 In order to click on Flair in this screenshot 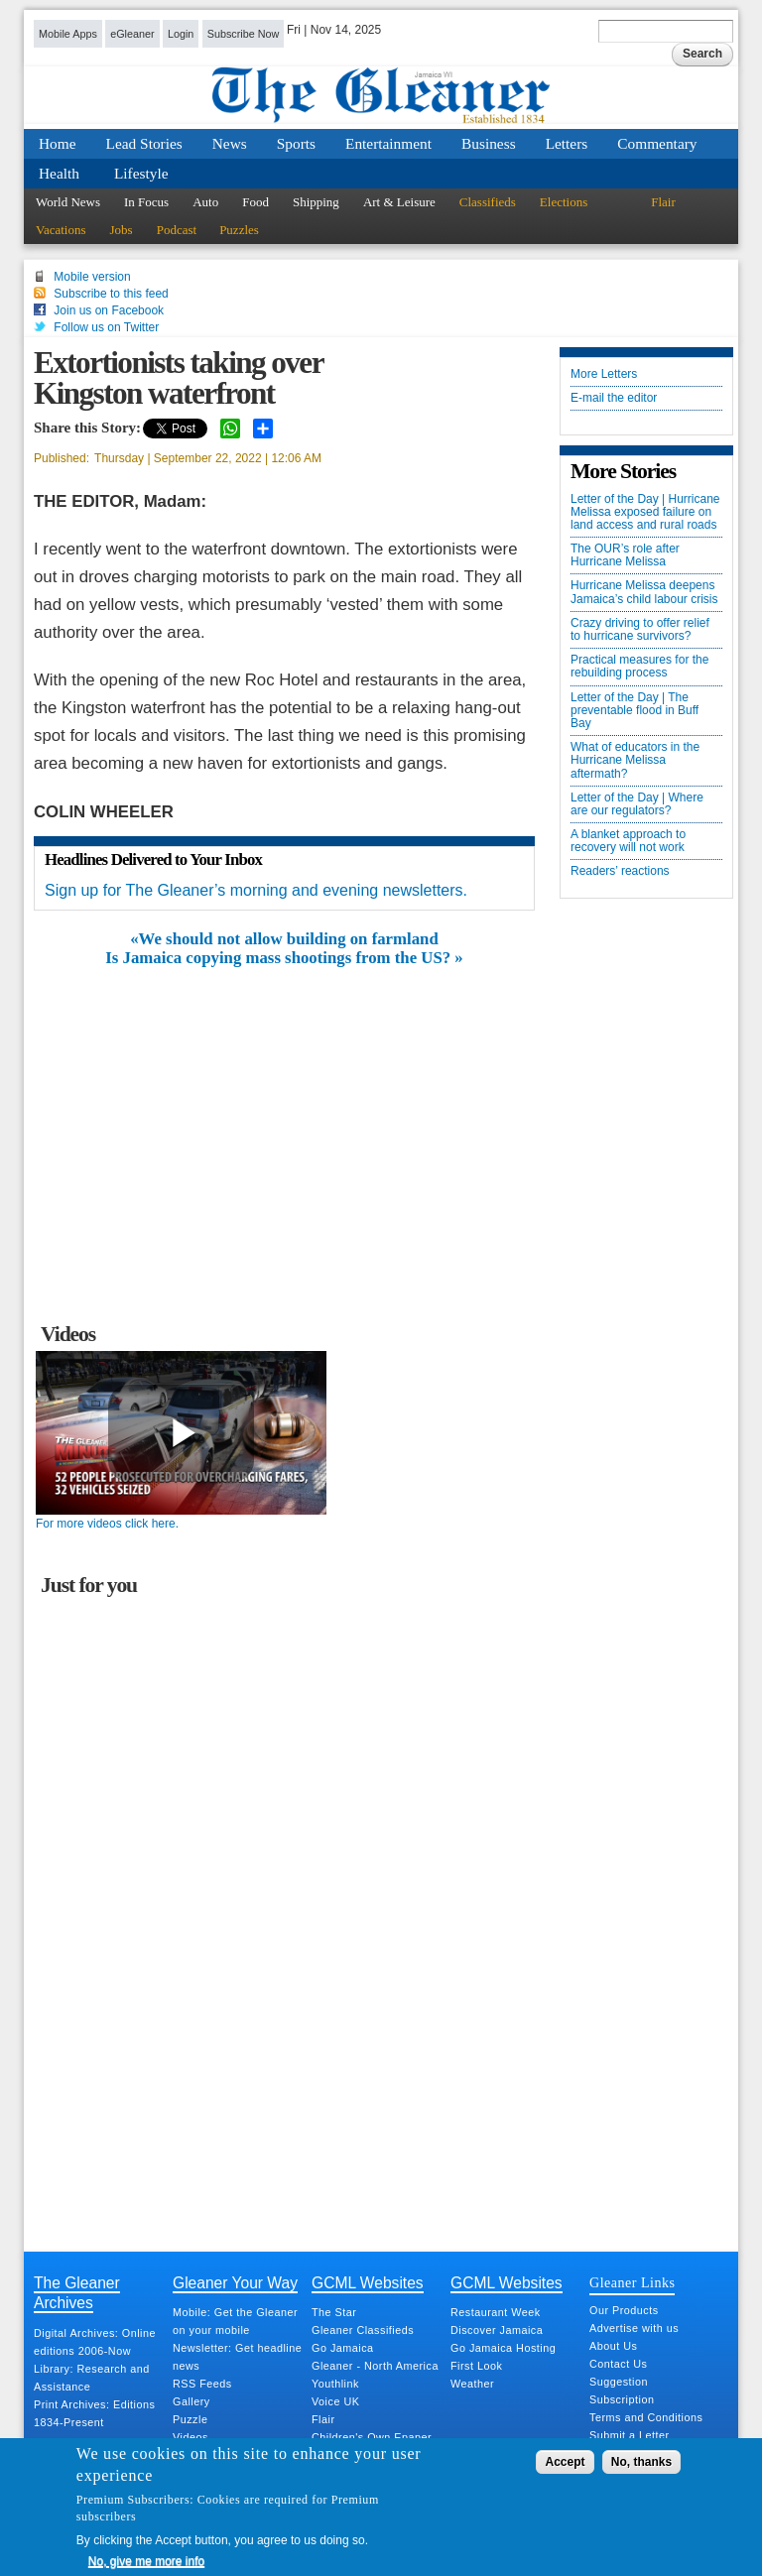, I will do `click(663, 201)`.